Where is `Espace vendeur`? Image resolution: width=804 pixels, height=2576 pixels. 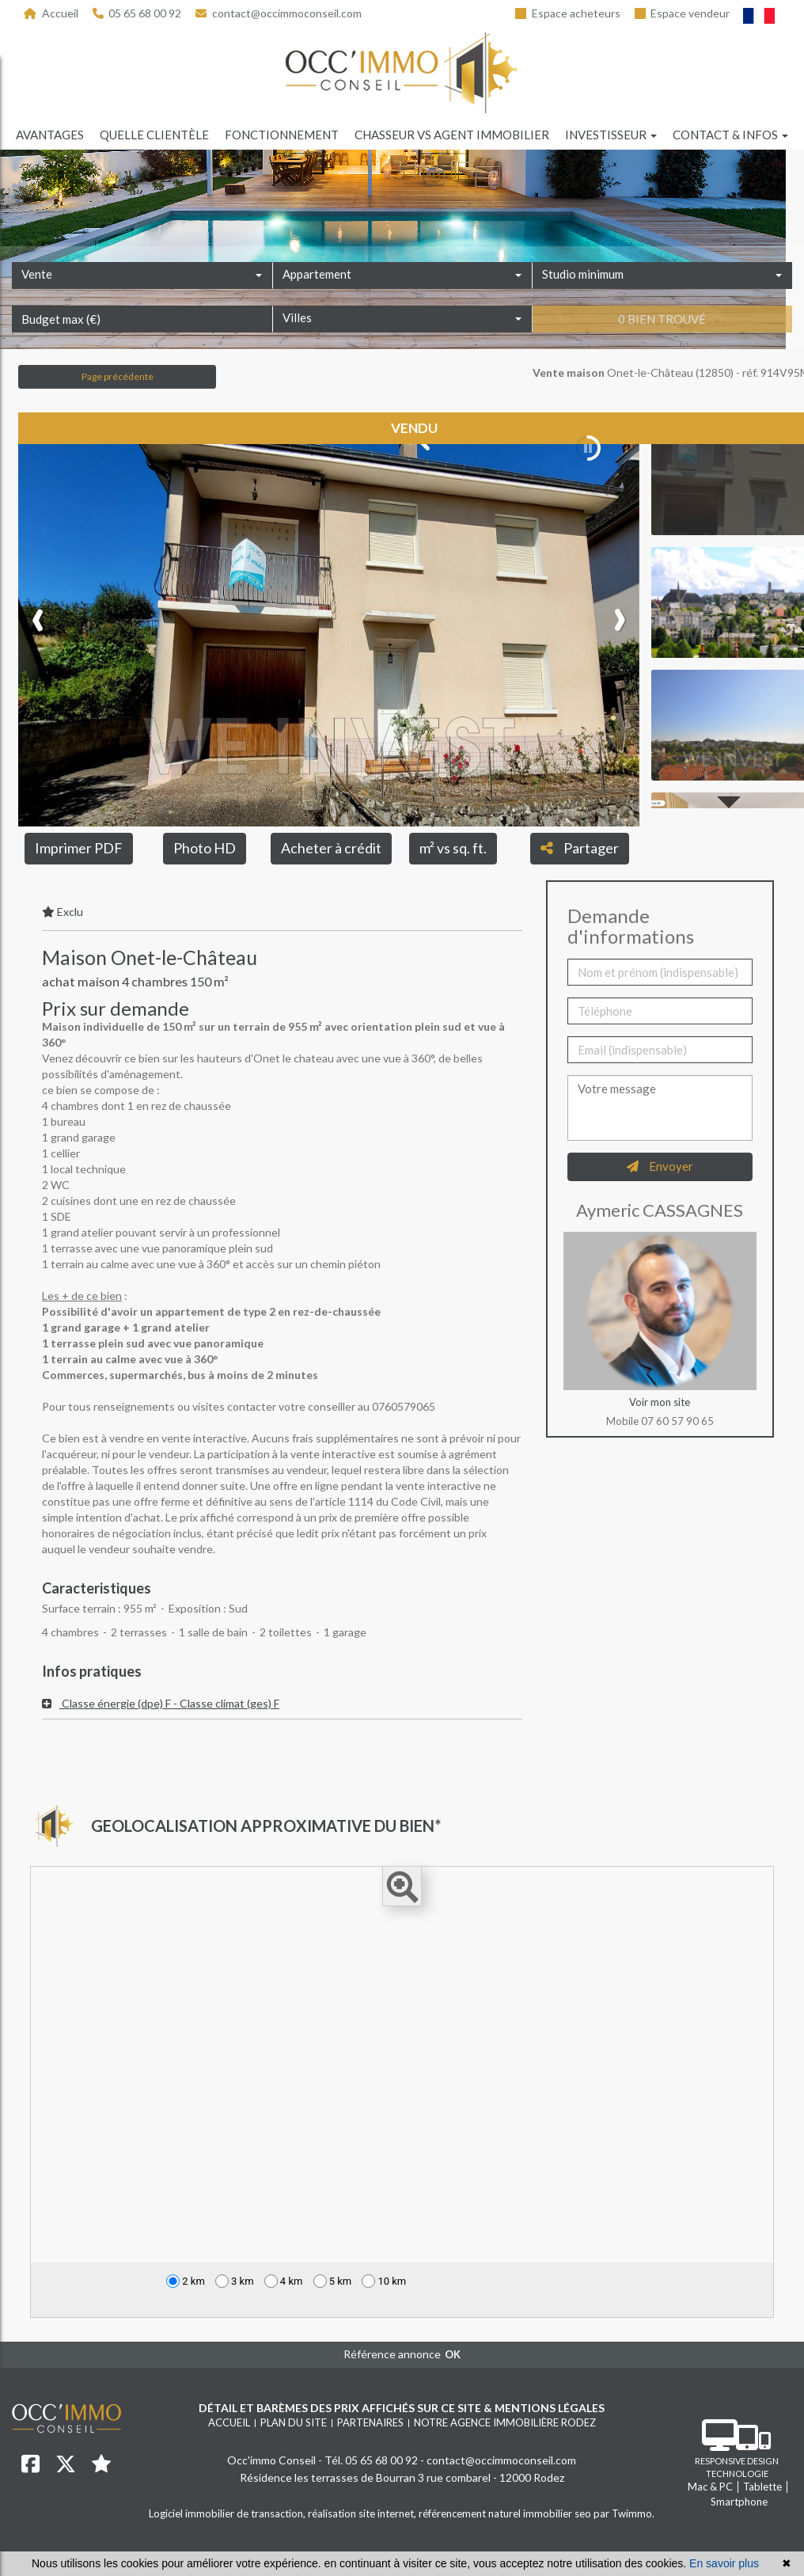
Espace vendeur is located at coordinates (682, 13).